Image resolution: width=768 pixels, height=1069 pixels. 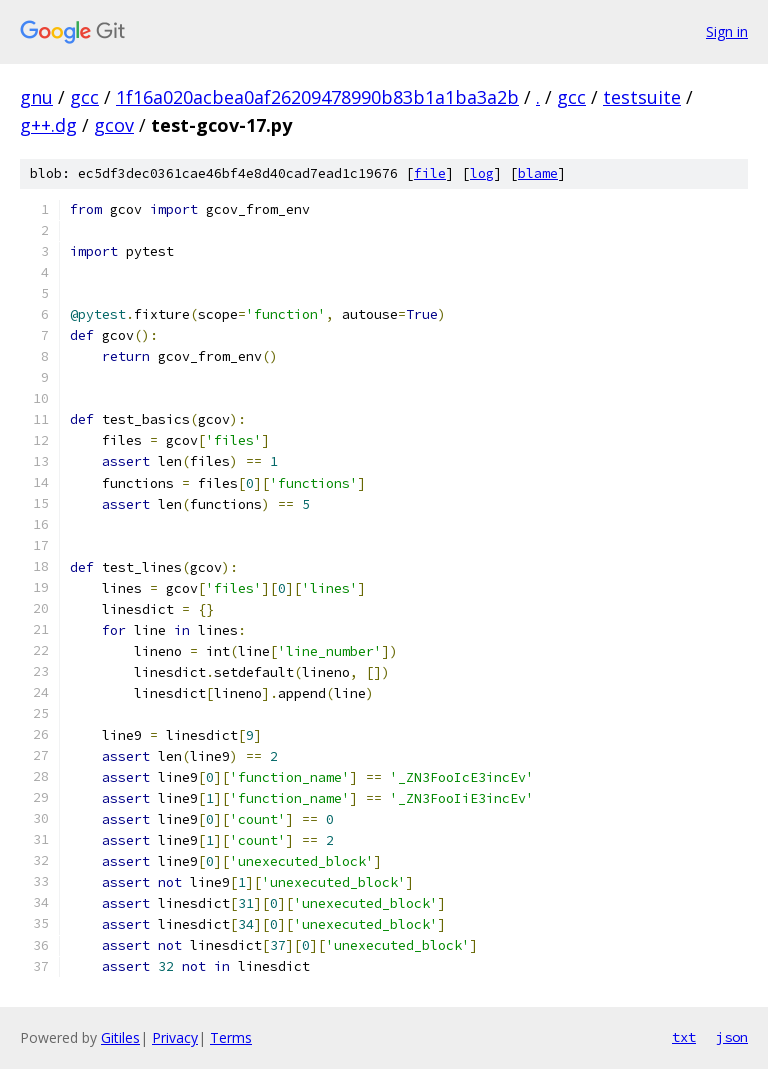 What do you see at coordinates (36, 97) in the screenshot?
I see `gnu` at bounding box center [36, 97].